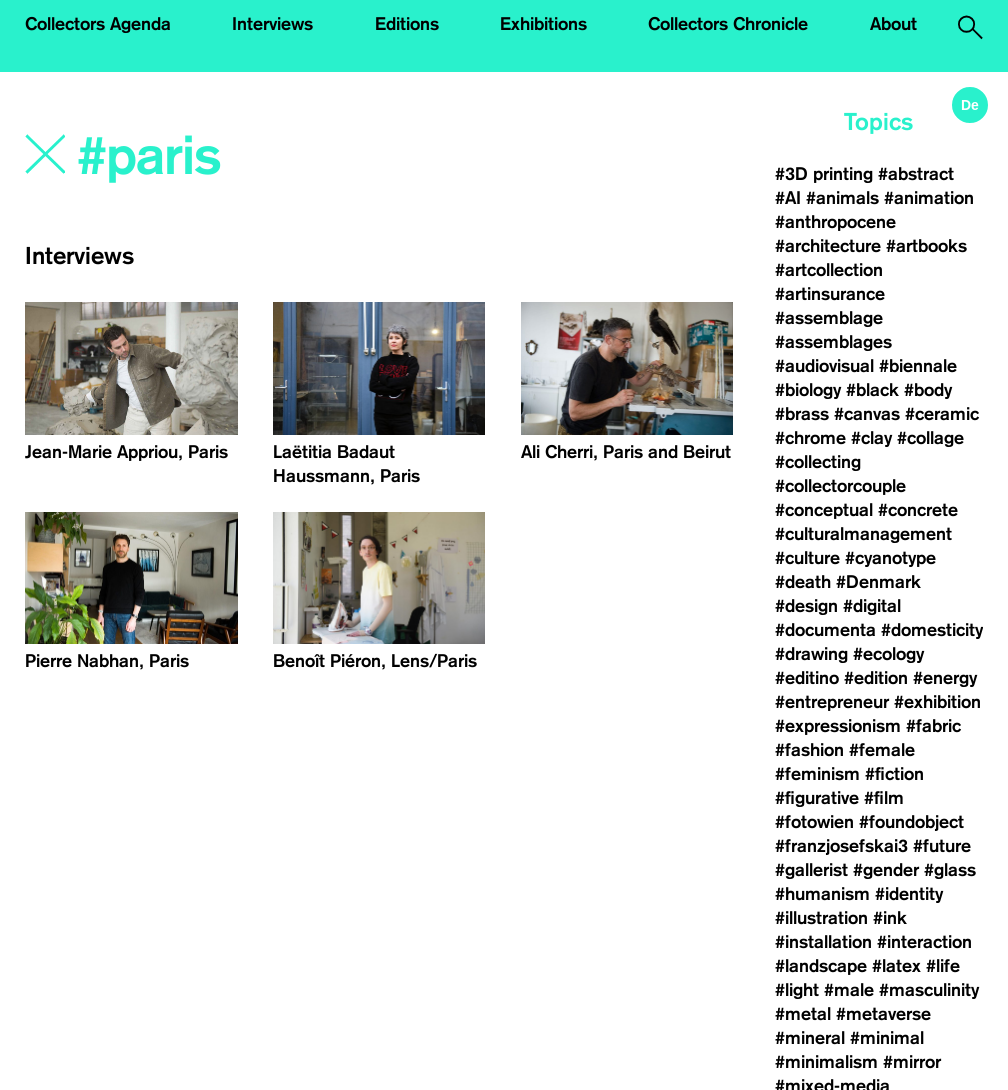 The height and width of the screenshot is (1090, 1008). What do you see at coordinates (821, 966) in the screenshot?
I see `#landscape` at bounding box center [821, 966].